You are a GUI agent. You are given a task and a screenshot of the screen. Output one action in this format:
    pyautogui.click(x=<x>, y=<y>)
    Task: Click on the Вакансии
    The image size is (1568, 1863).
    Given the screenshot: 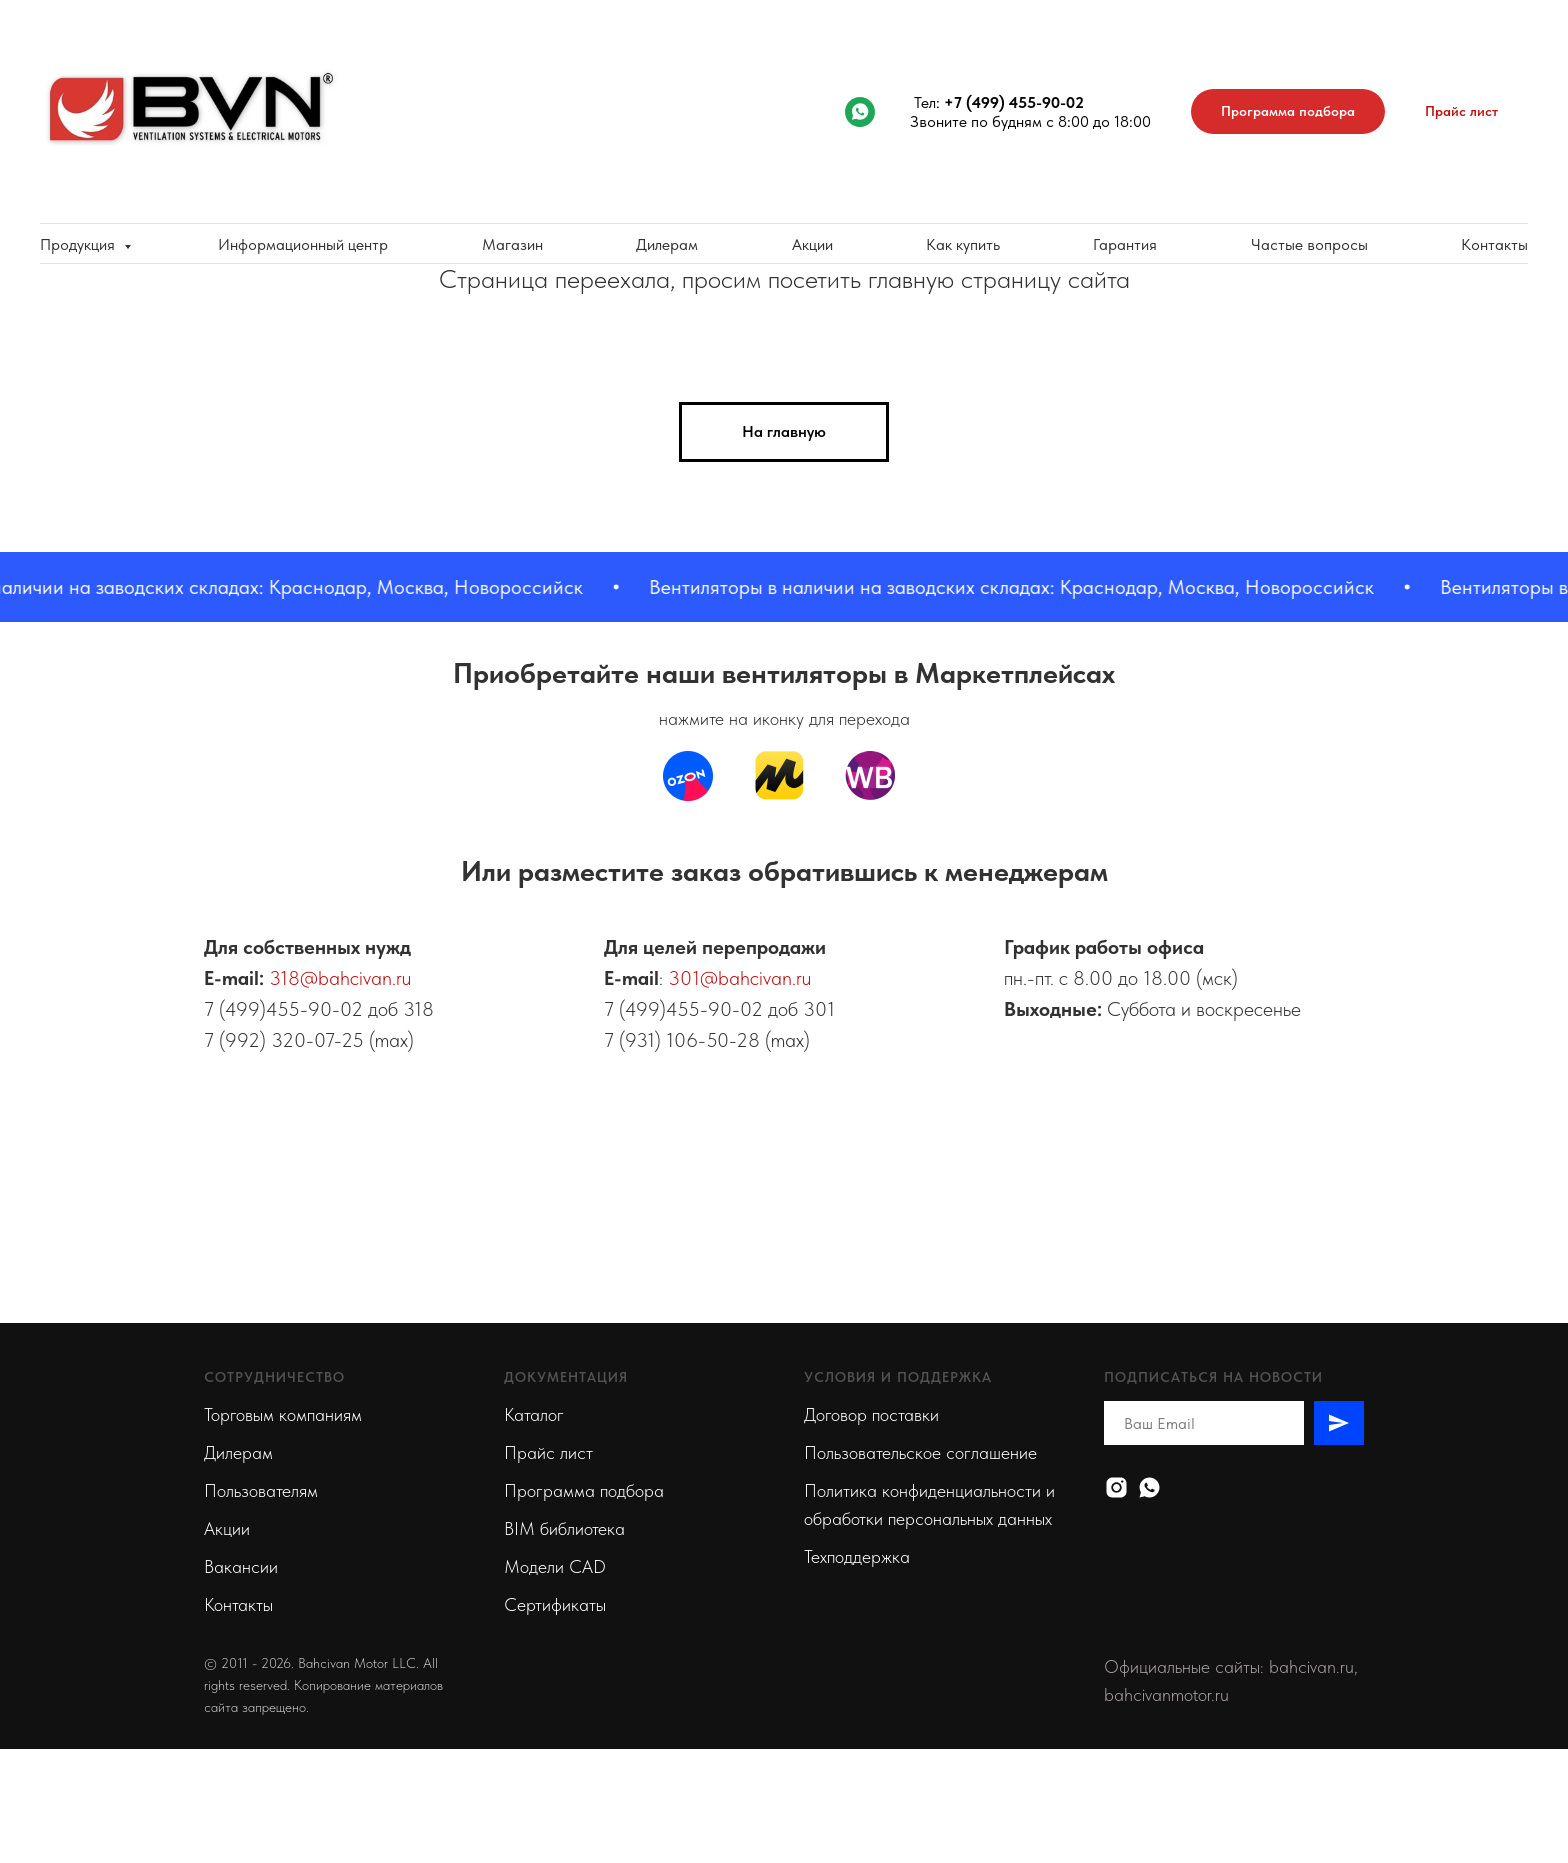 What is the action you would take?
    pyautogui.click(x=241, y=1566)
    